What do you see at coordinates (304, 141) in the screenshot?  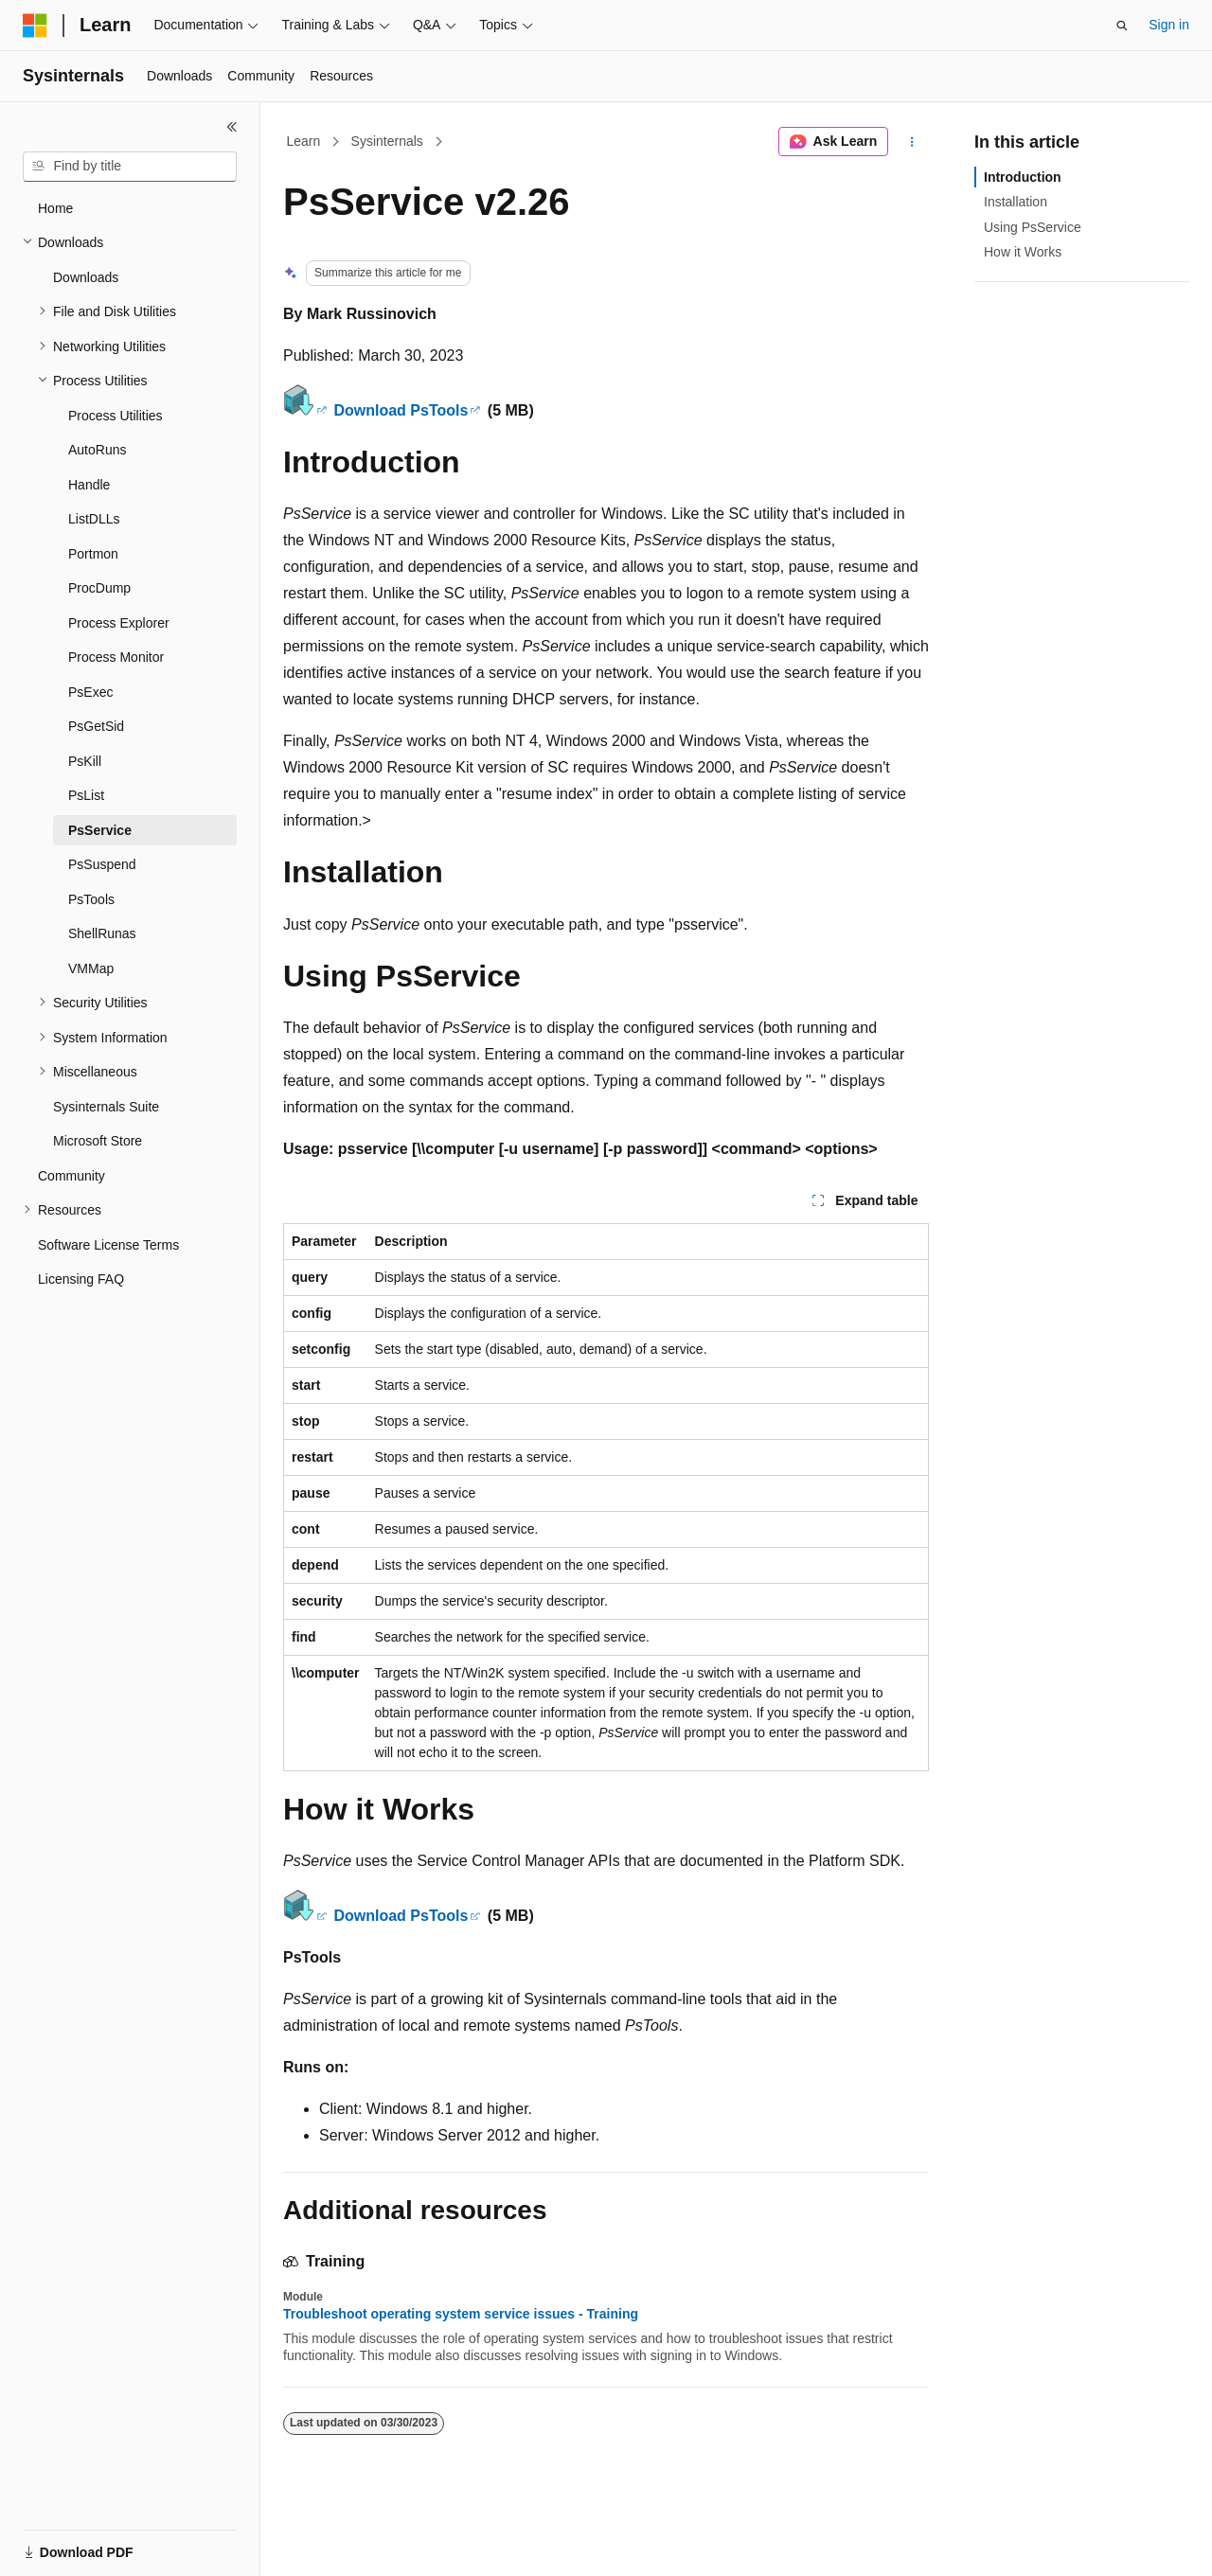 I see `Learn` at bounding box center [304, 141].